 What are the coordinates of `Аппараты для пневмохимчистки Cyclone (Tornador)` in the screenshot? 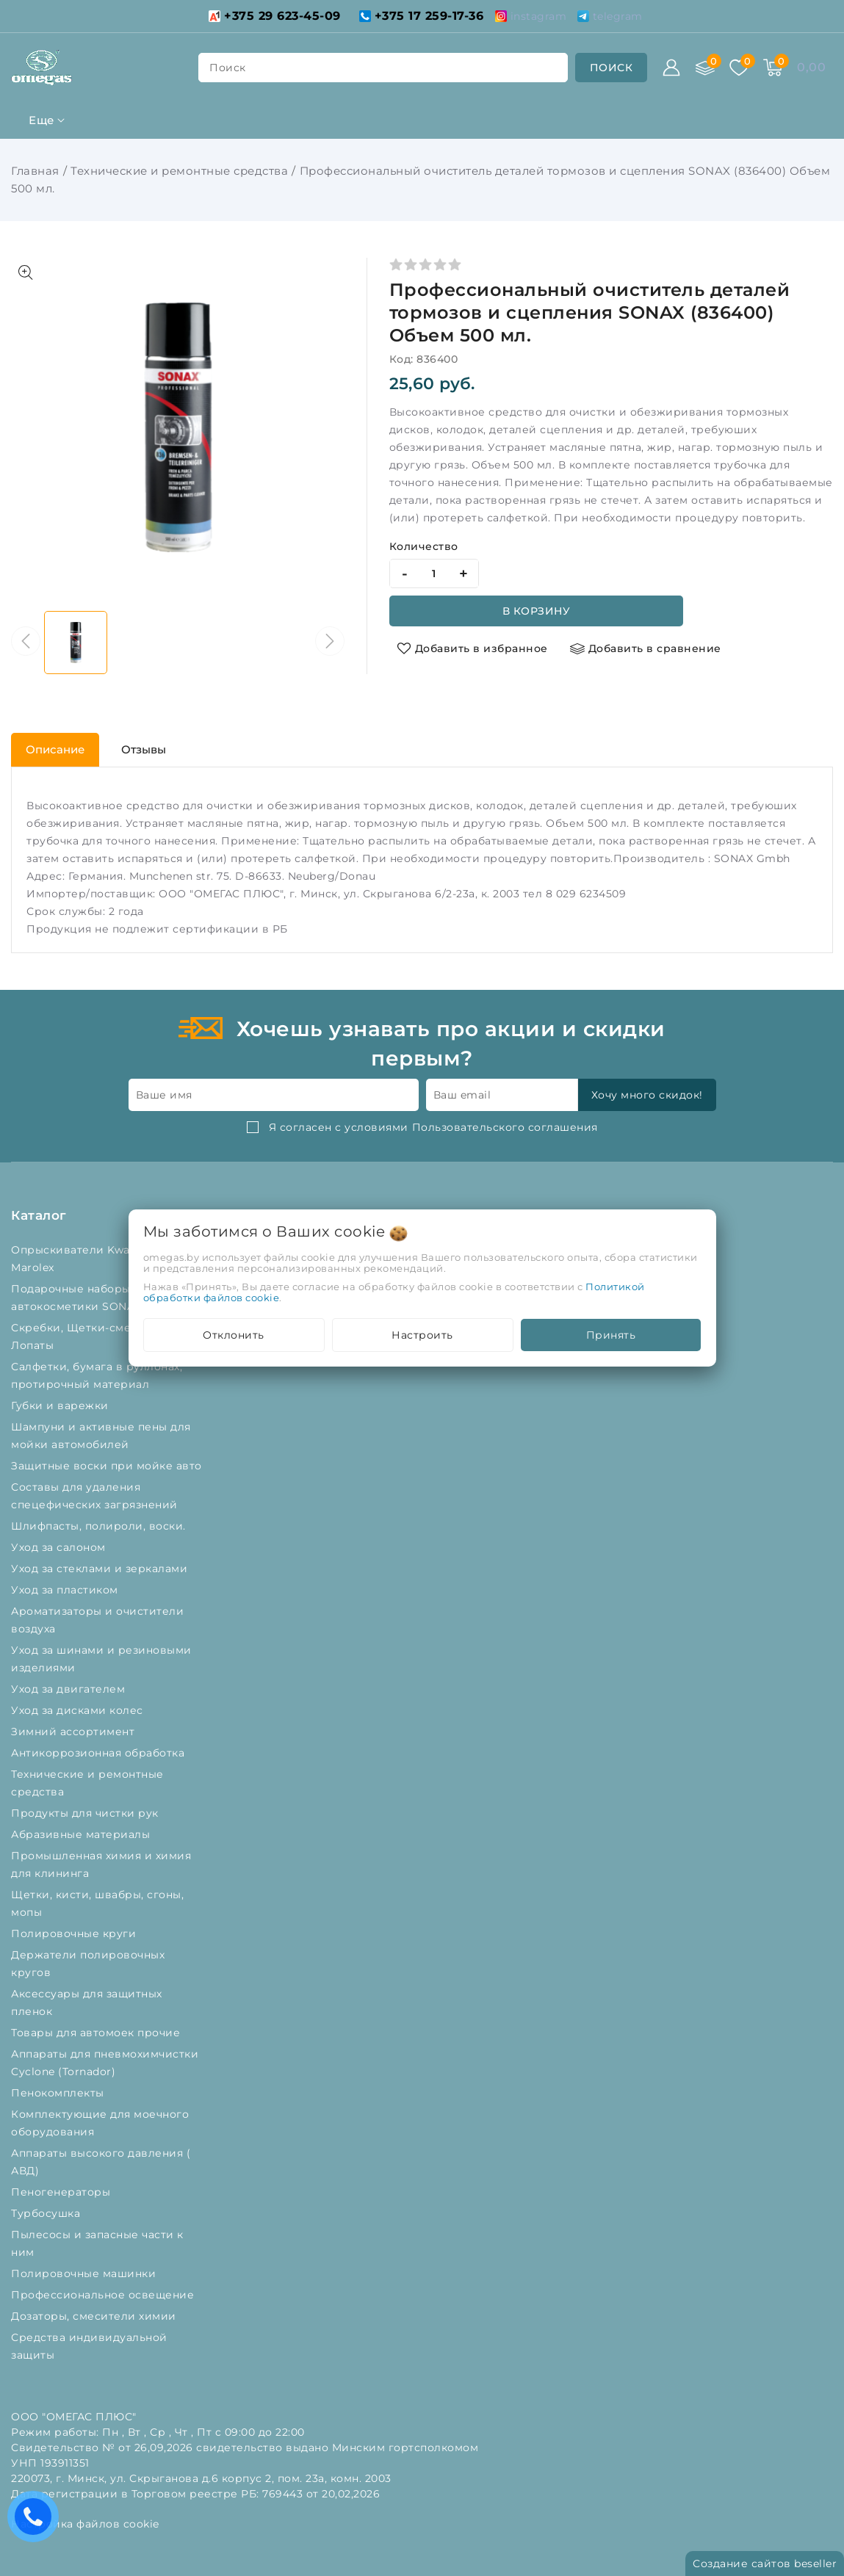 It's located at (104, 2062).